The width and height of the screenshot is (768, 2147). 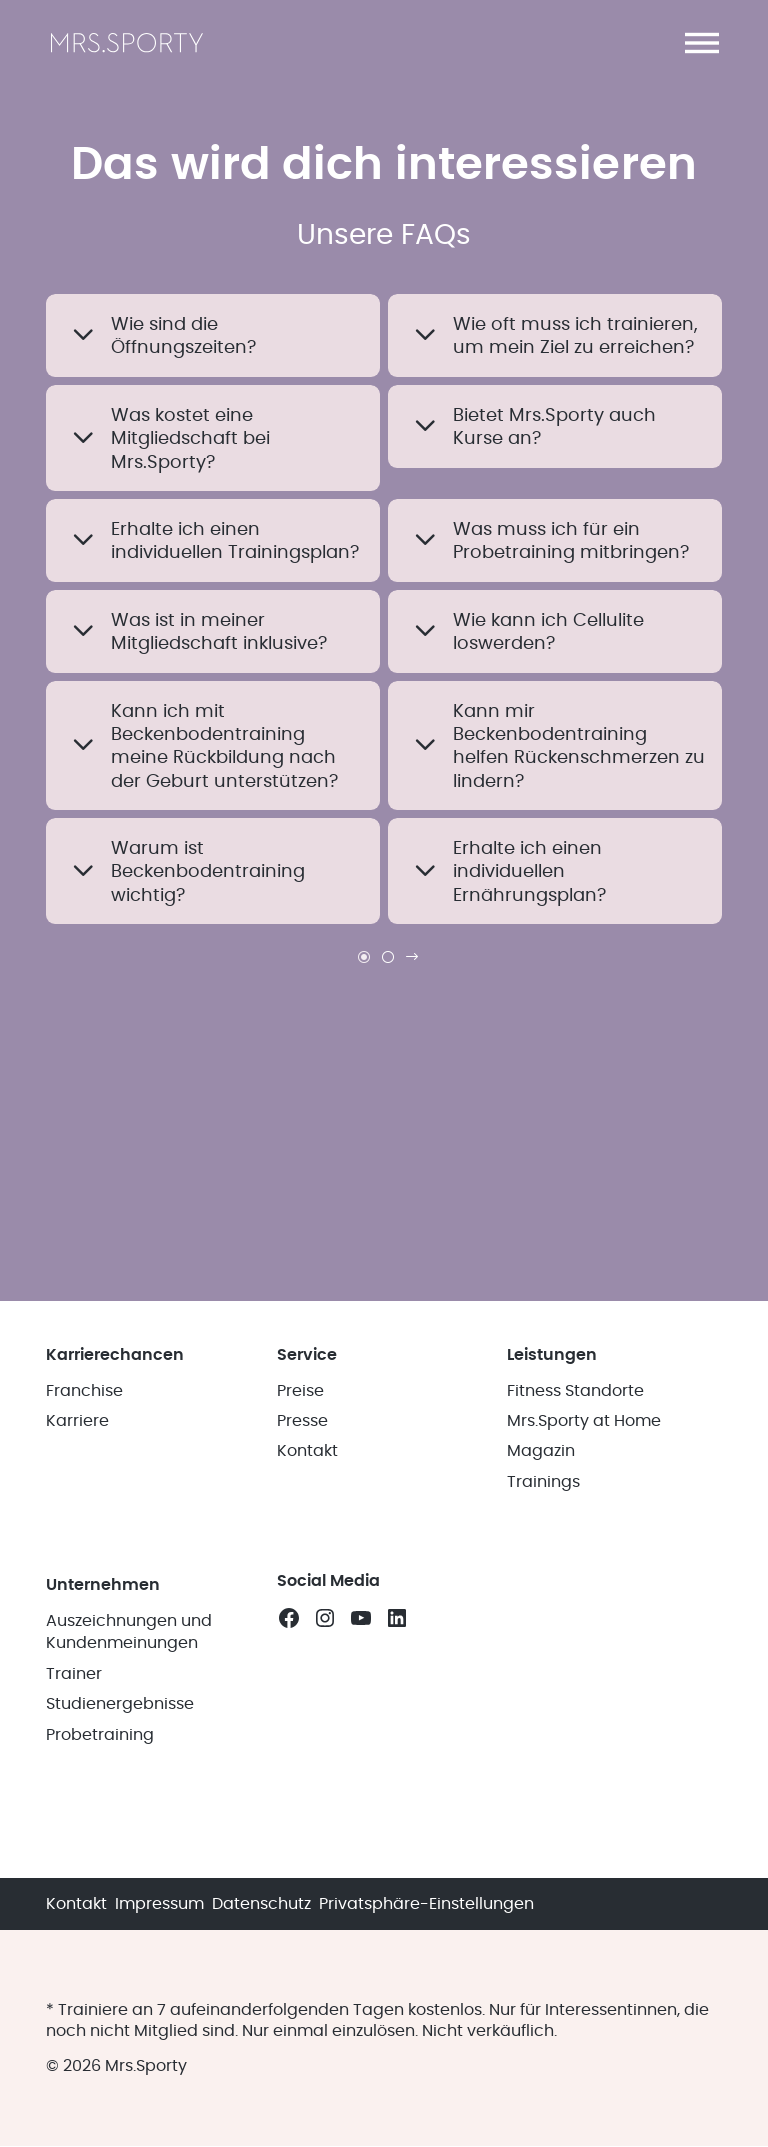 I want to click on Auszeichnungen und Kundenmeinungen, so click(x=129, y=1632).